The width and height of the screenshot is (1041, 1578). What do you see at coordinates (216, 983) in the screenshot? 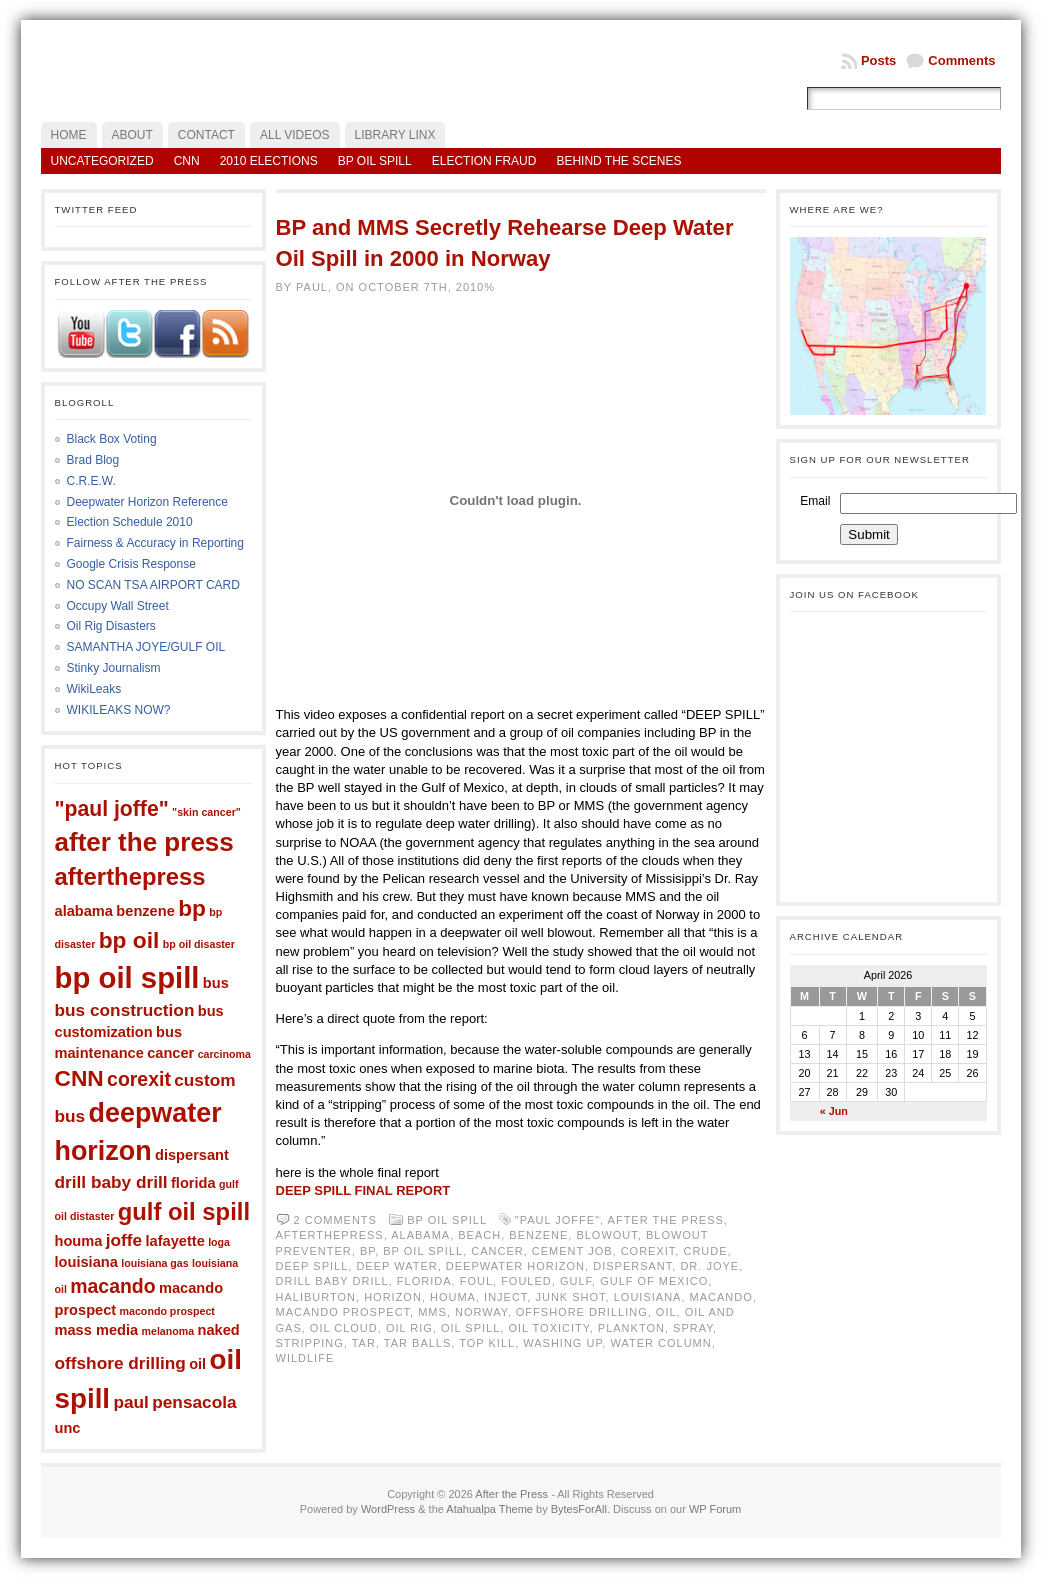
I see `bus` at bounding box center [216, 983].